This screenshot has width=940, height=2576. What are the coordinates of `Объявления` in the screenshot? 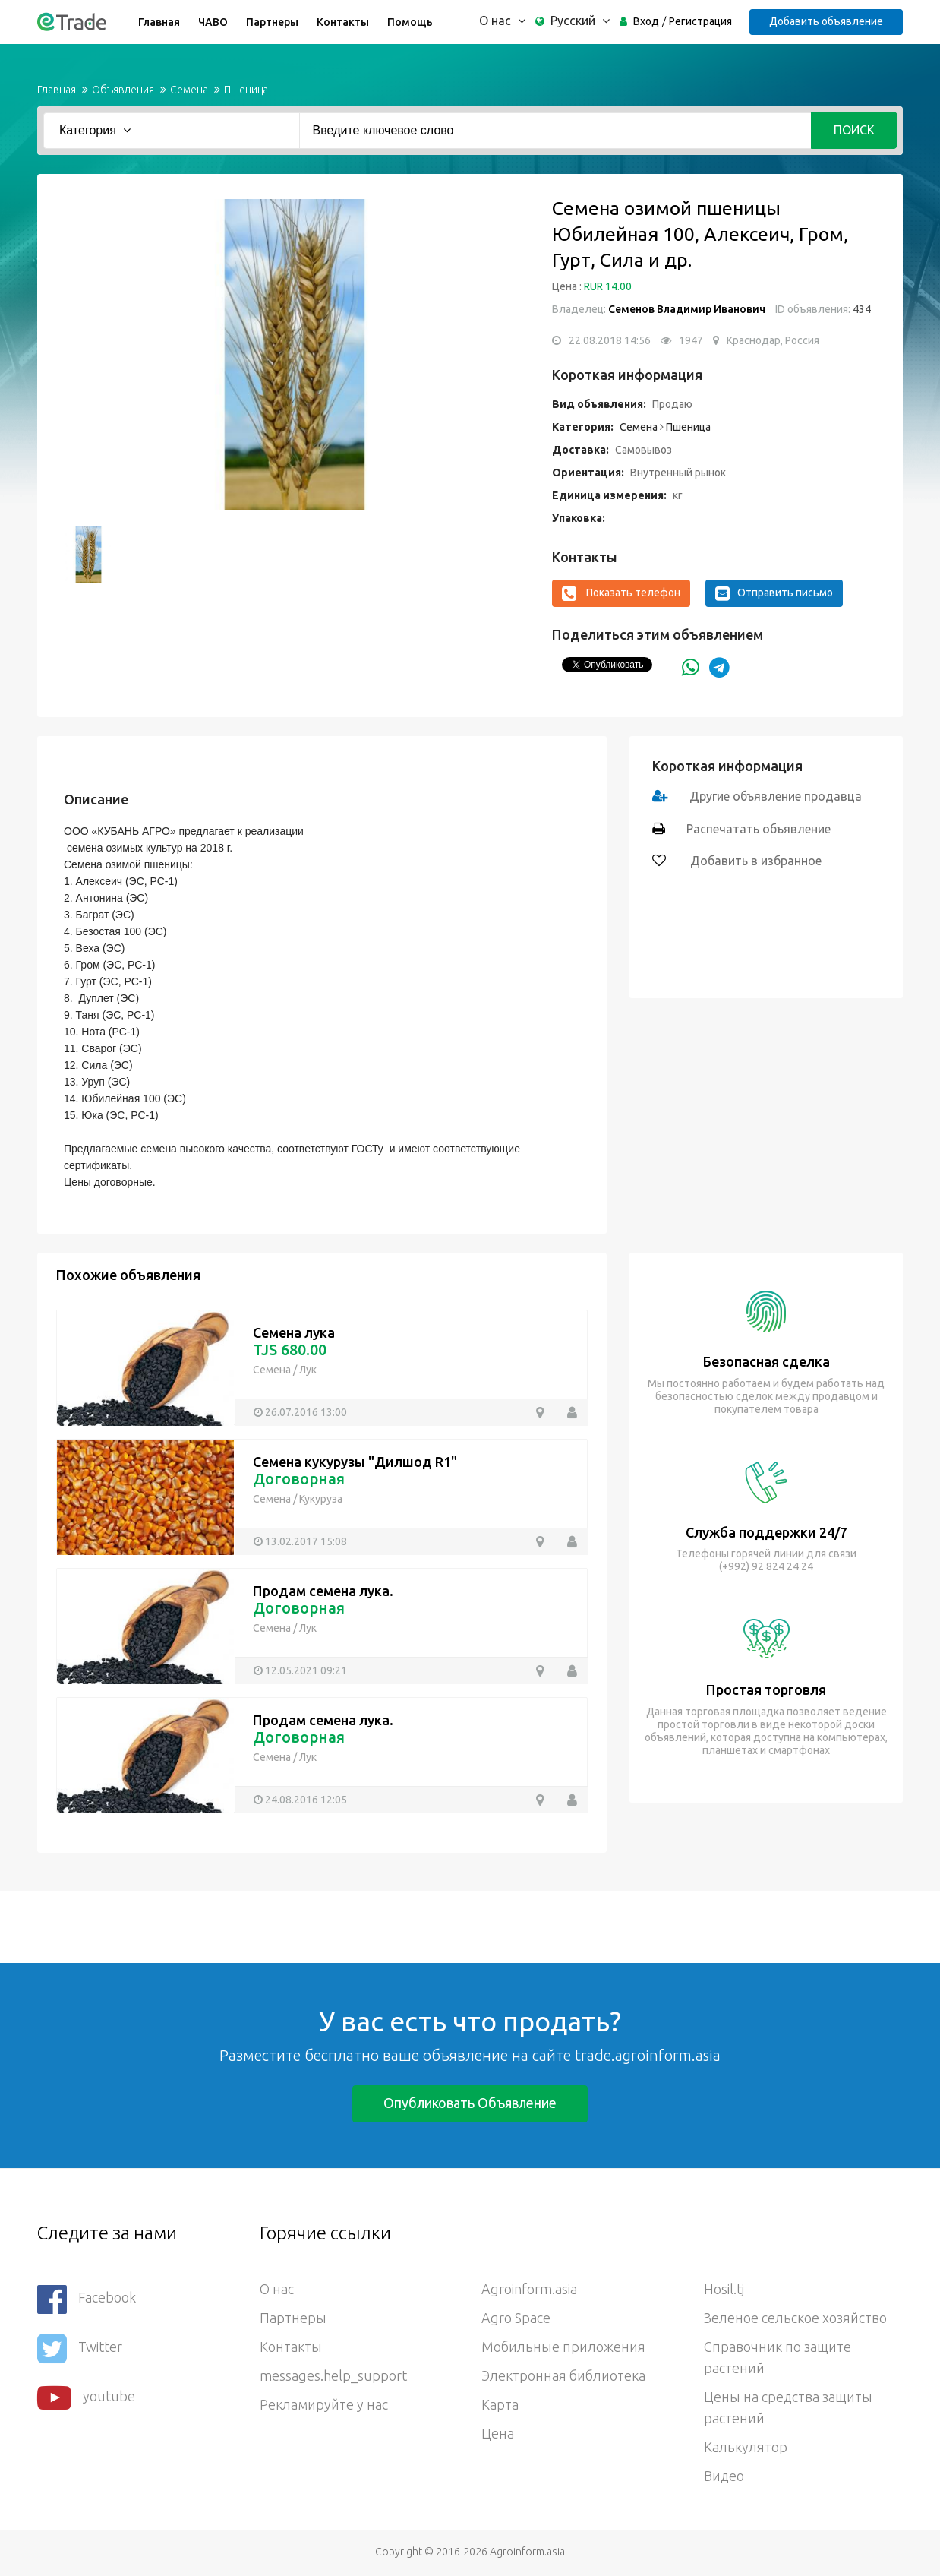 It's located at (123, 90).